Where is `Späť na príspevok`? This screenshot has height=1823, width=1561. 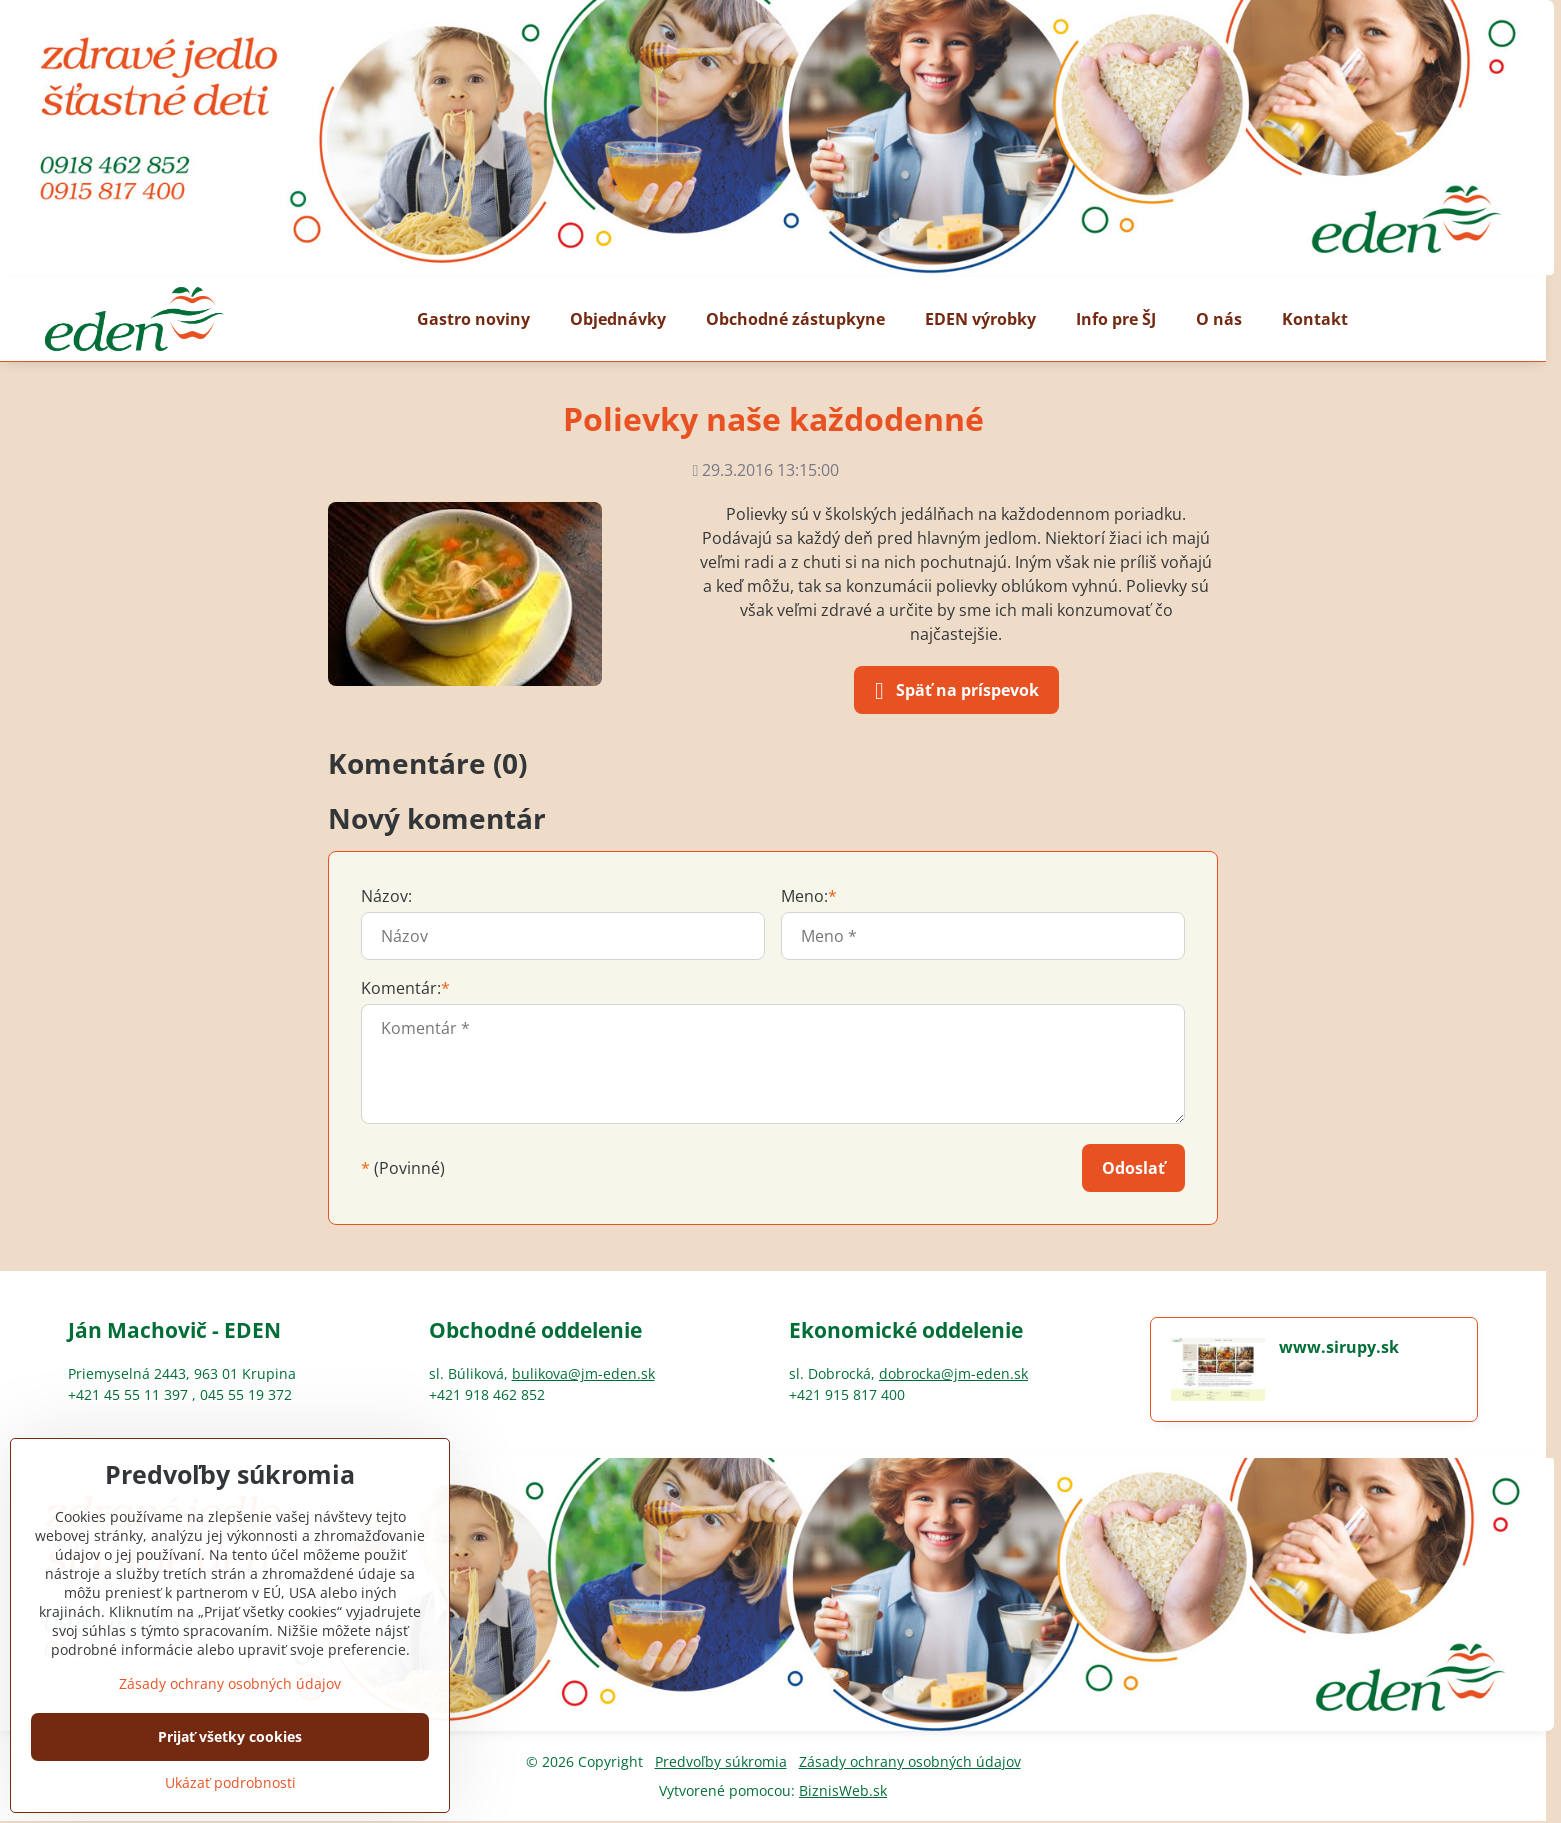 Späť na príspevok is located at coordinates (953, 691).